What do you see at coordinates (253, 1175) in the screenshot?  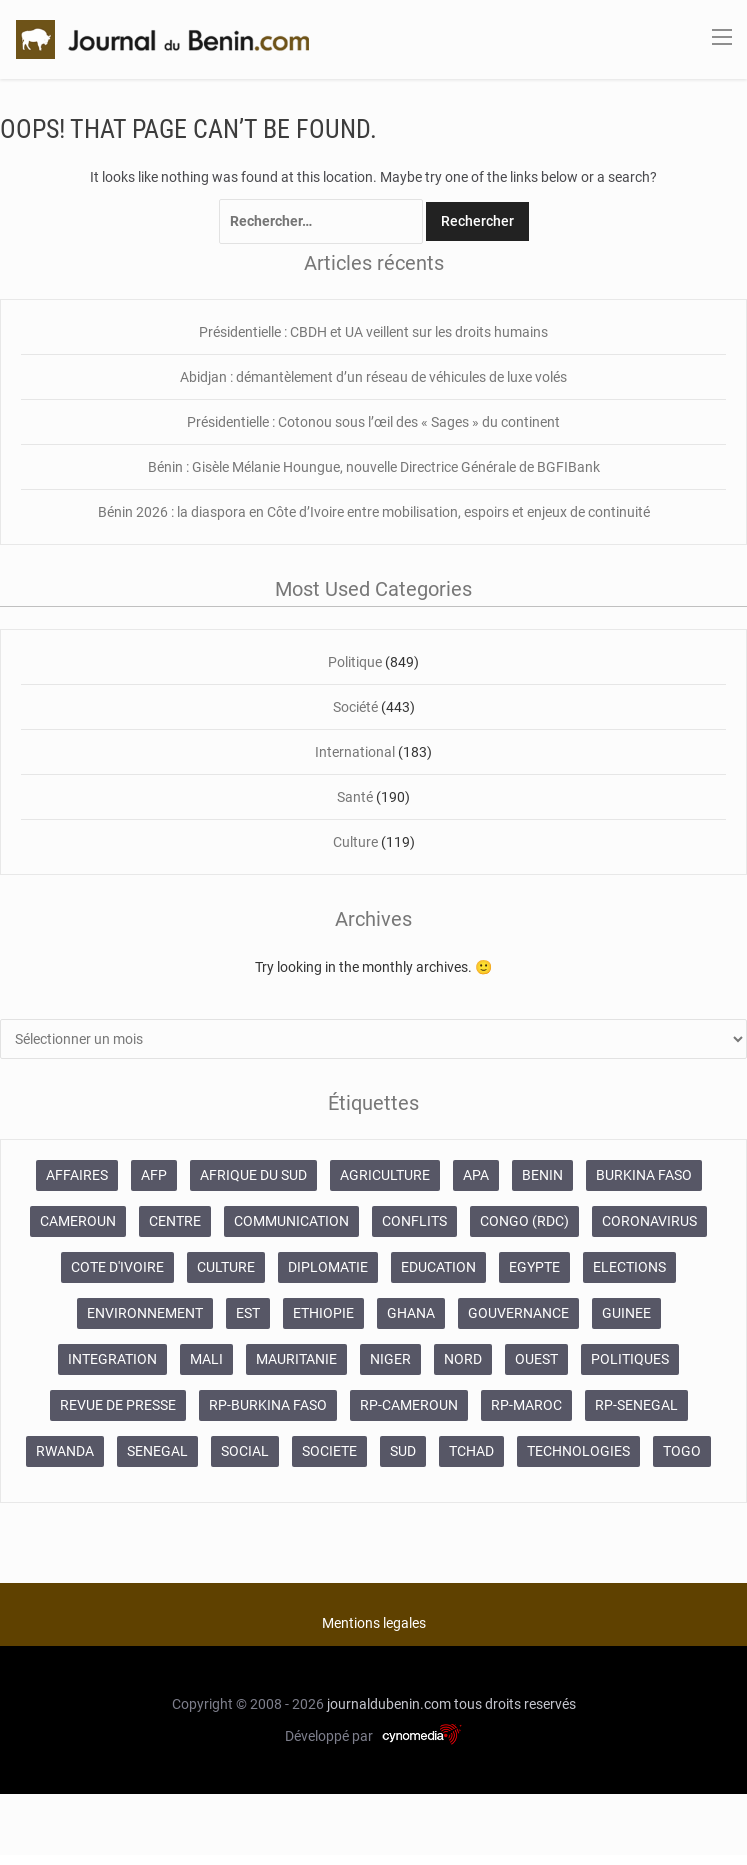 I see `AFRIQUE DU SUD [AFRIQUE DU SUD (568 éléments)]` at bounding box center [253, 1175].